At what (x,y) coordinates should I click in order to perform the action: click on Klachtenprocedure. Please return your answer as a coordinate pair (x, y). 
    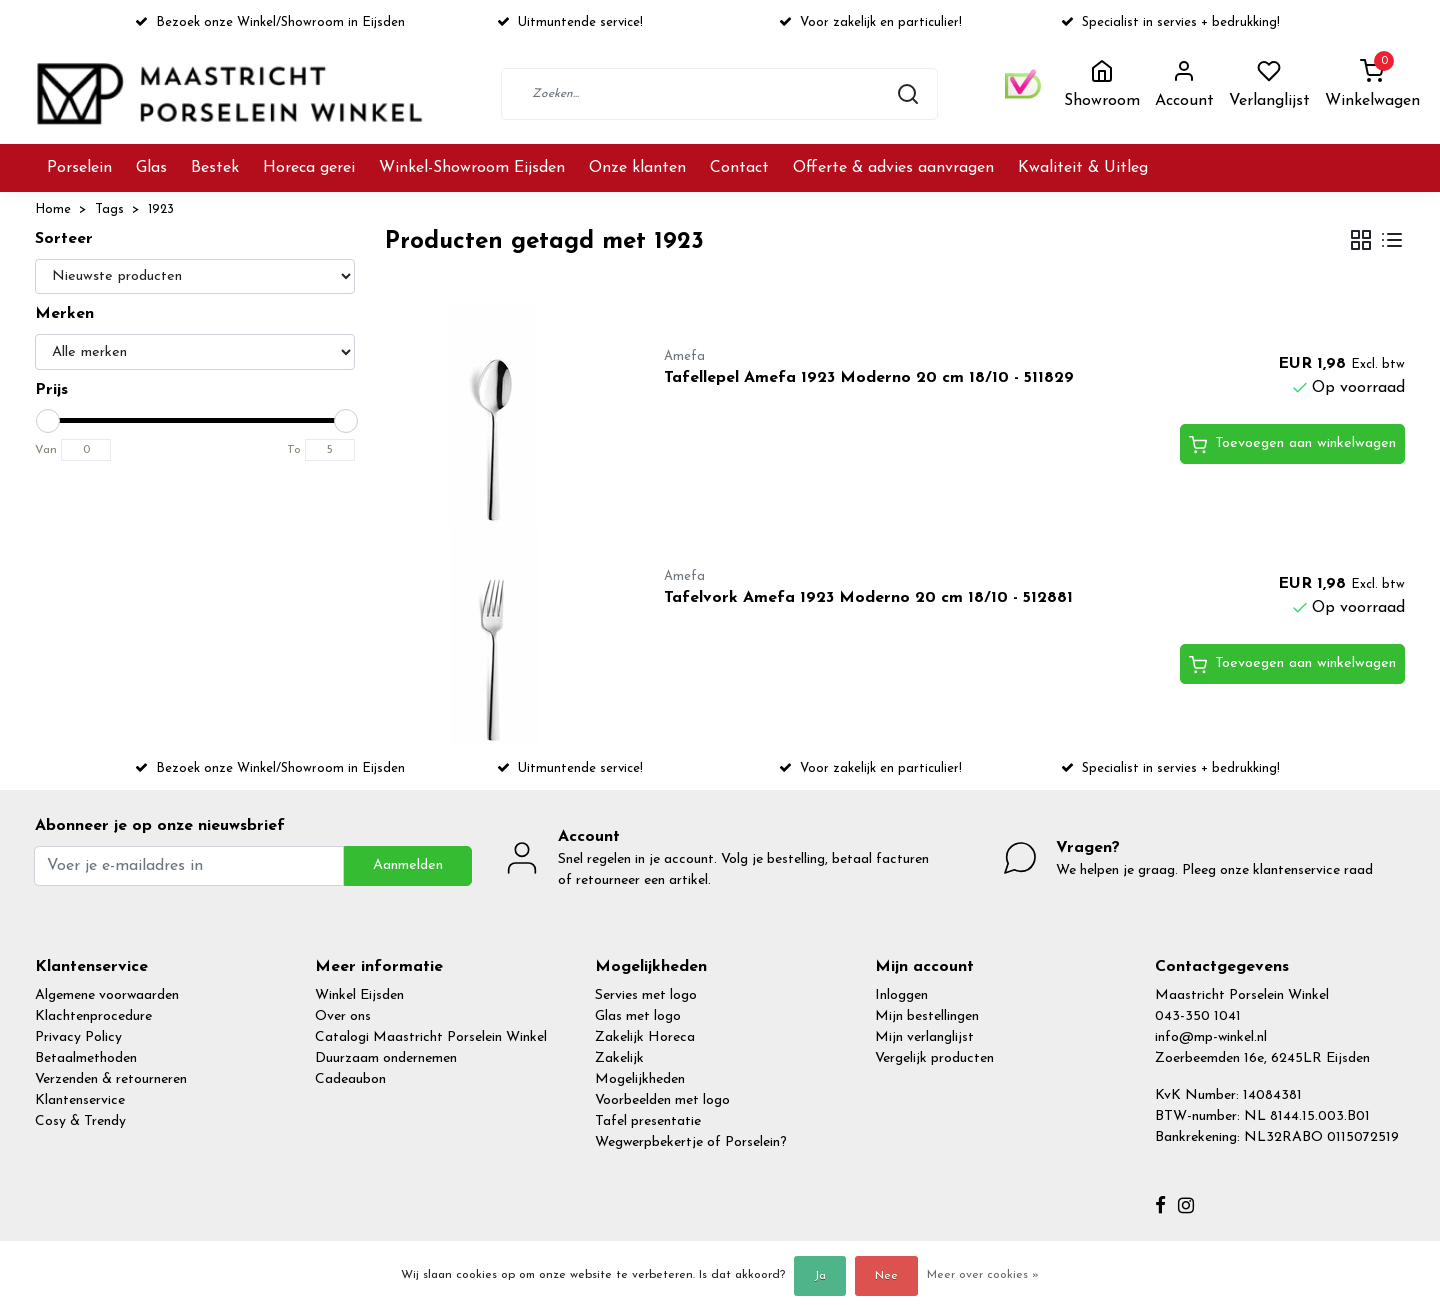
    Looking at the image, I should click on (93, 1016).